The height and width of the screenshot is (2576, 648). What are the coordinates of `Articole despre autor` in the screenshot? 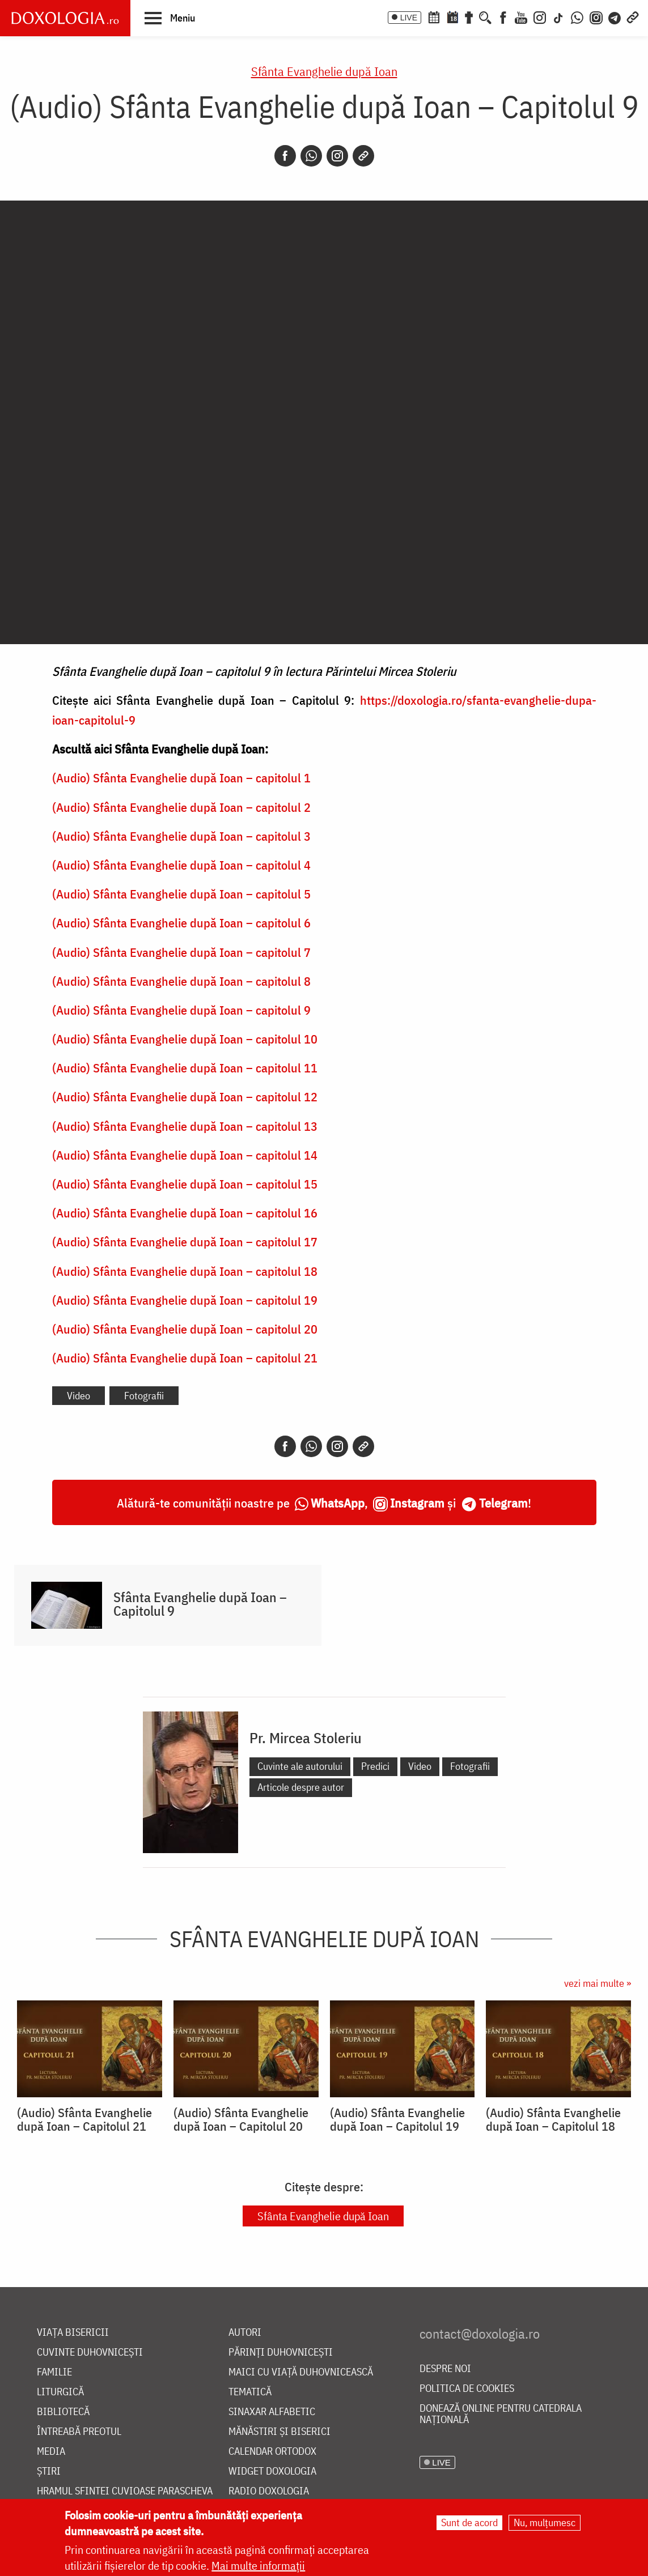 It's located at (300, 1787).